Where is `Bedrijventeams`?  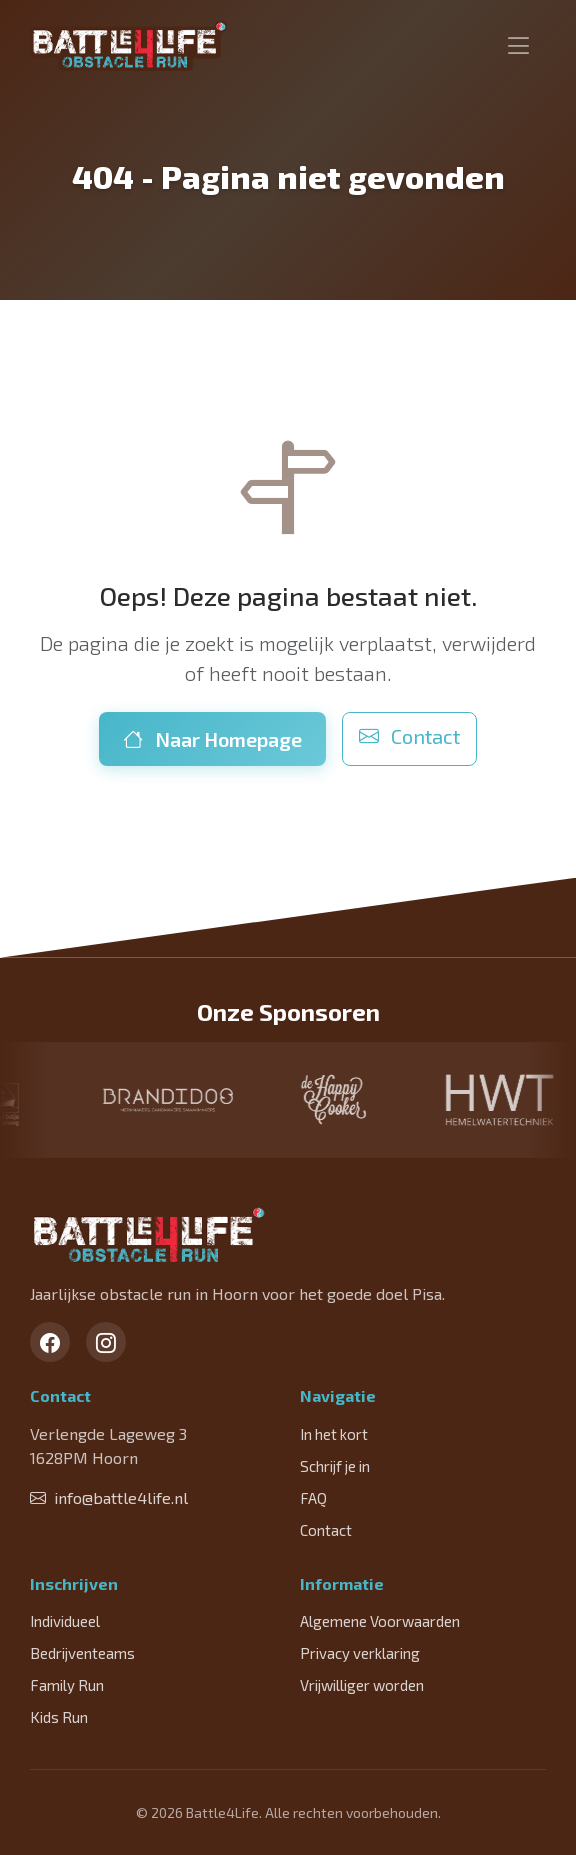 Bedrijventeams is located at coordinates (82, 1653).